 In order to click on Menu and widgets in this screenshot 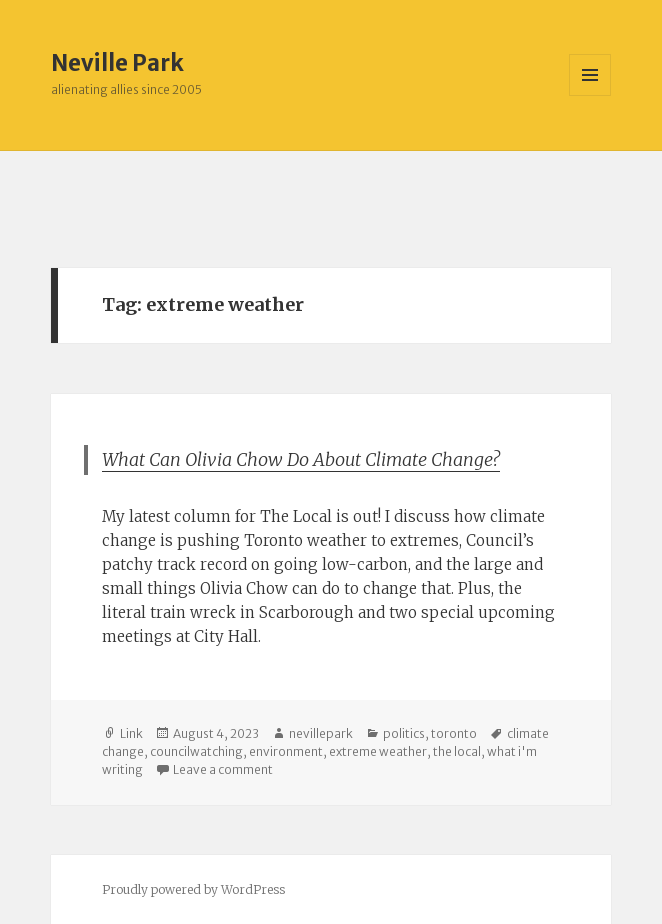, I will do `click(590, 95)`.